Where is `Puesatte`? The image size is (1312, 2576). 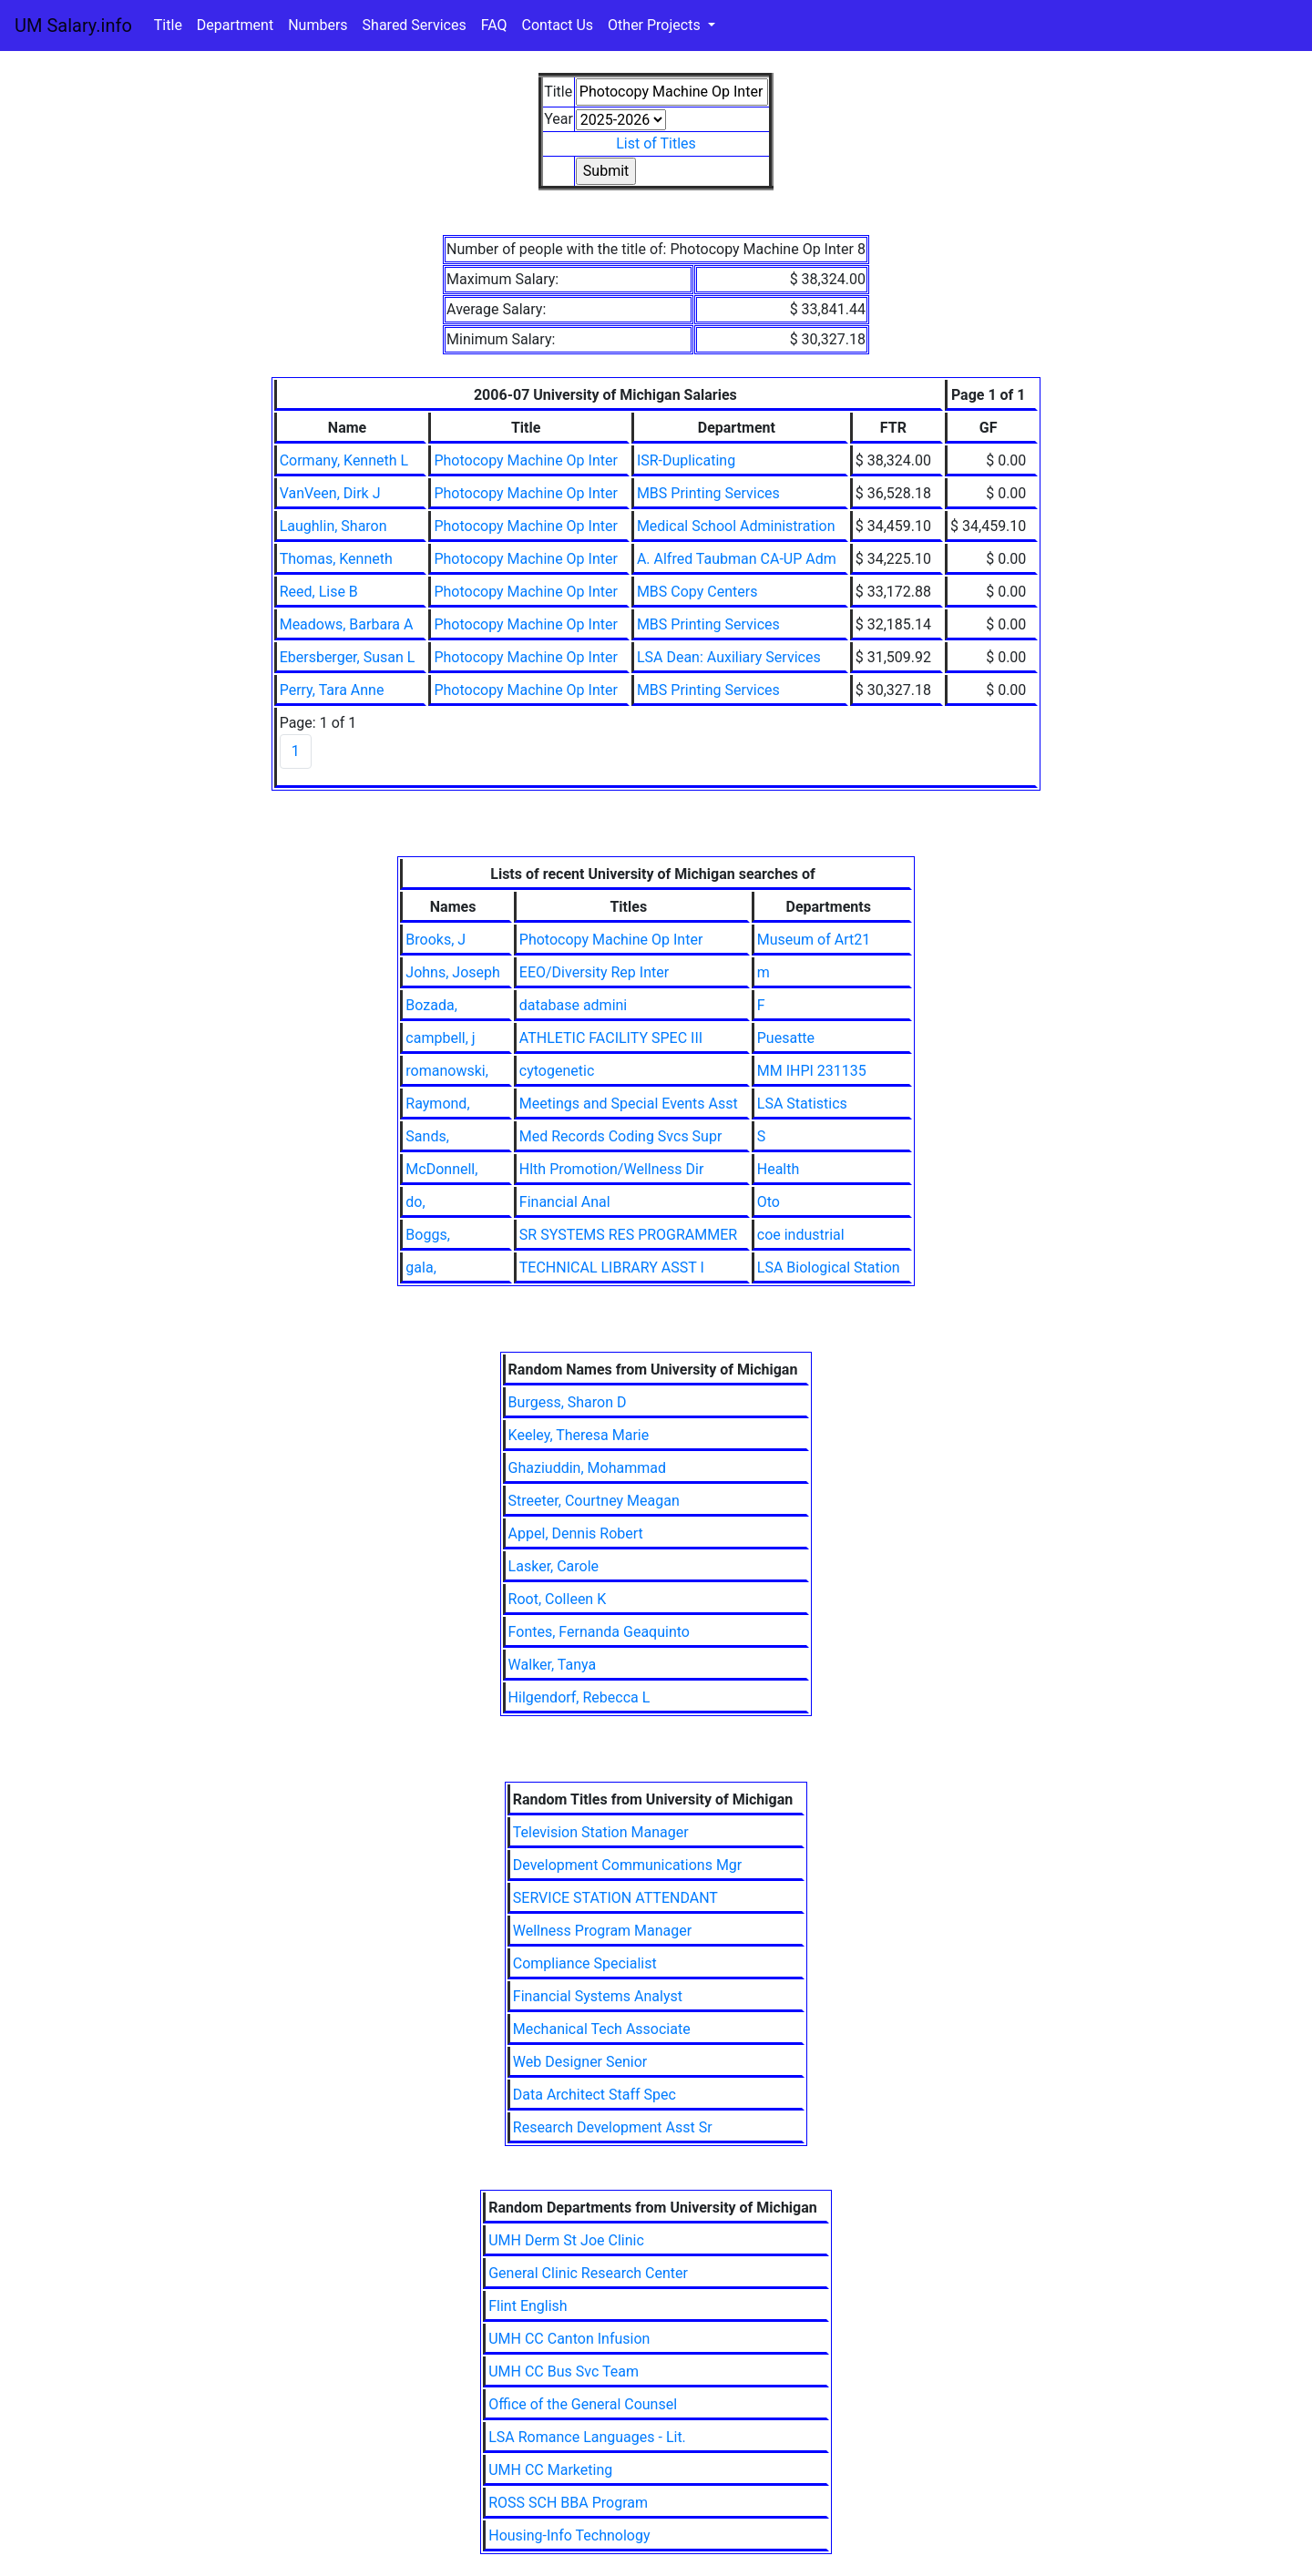 Puesatte is located at coordinates (786, 1038).